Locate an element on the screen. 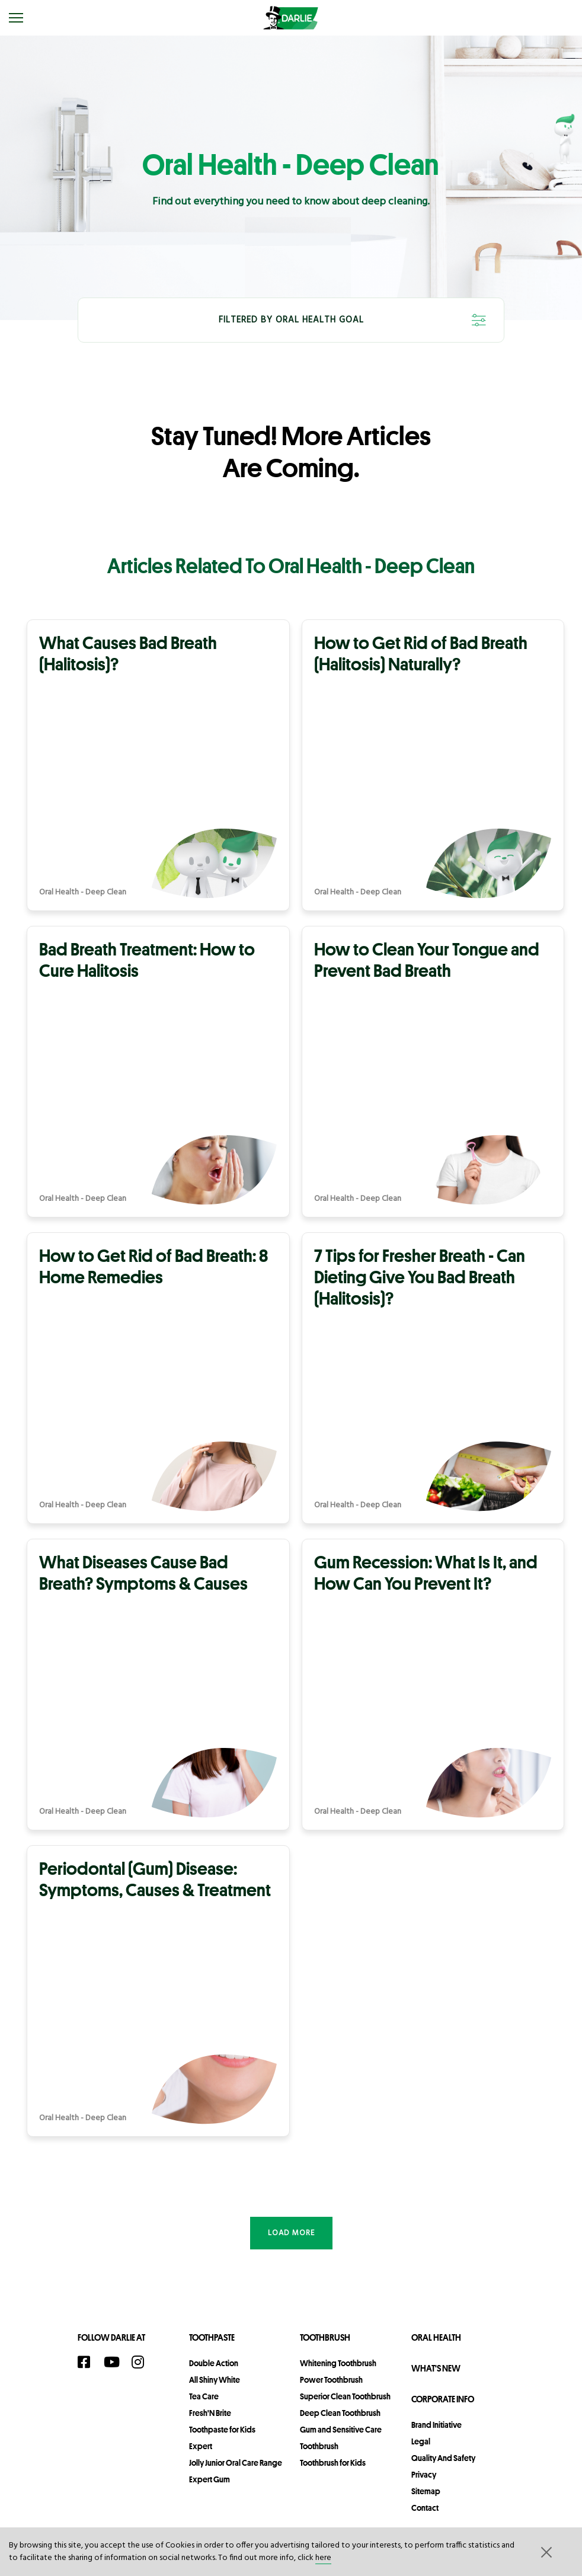 The width and height of the screenshot is (582, 2576). privacy is located at coordinates (423, 2474).